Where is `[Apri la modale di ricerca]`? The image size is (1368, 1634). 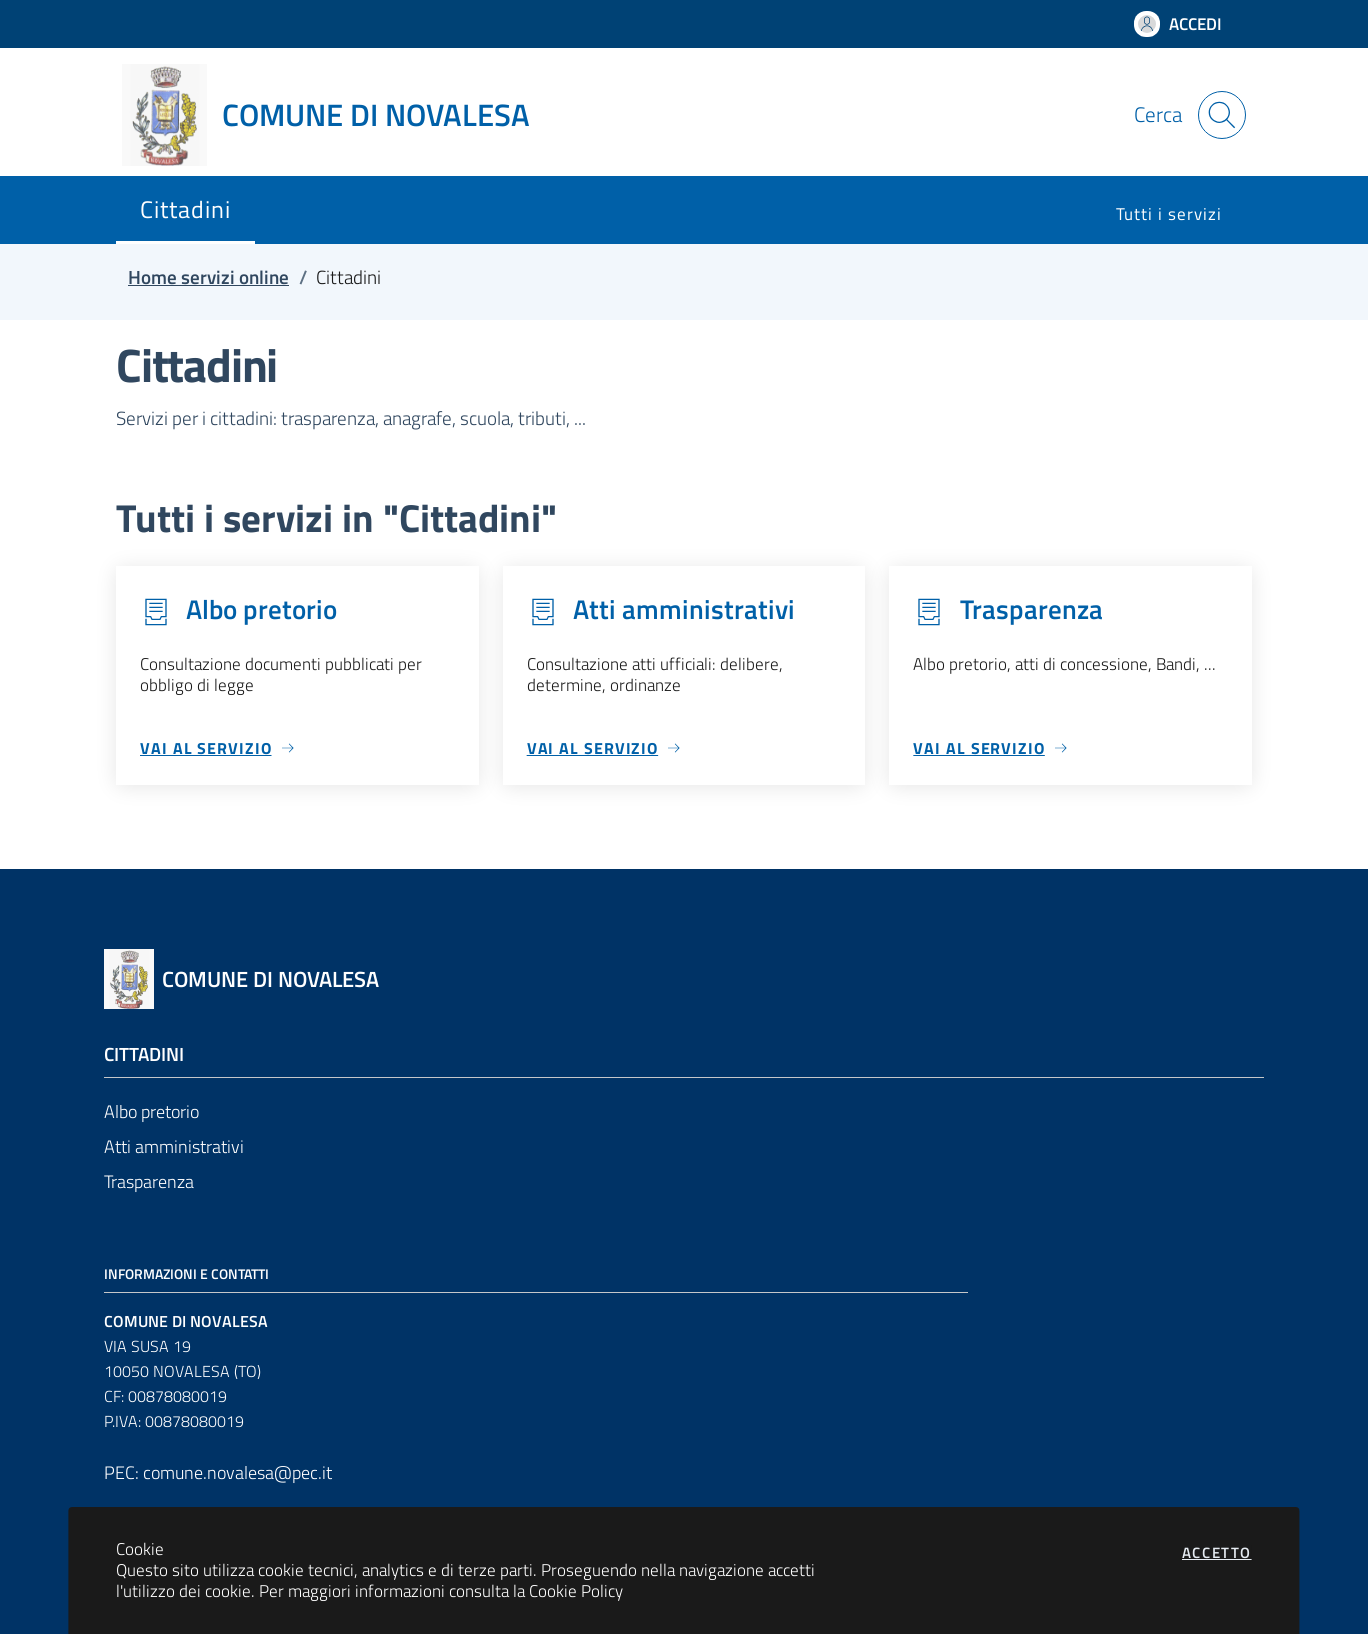 [Apri la modale di ricerca] is located at coordinates (1222, 115).